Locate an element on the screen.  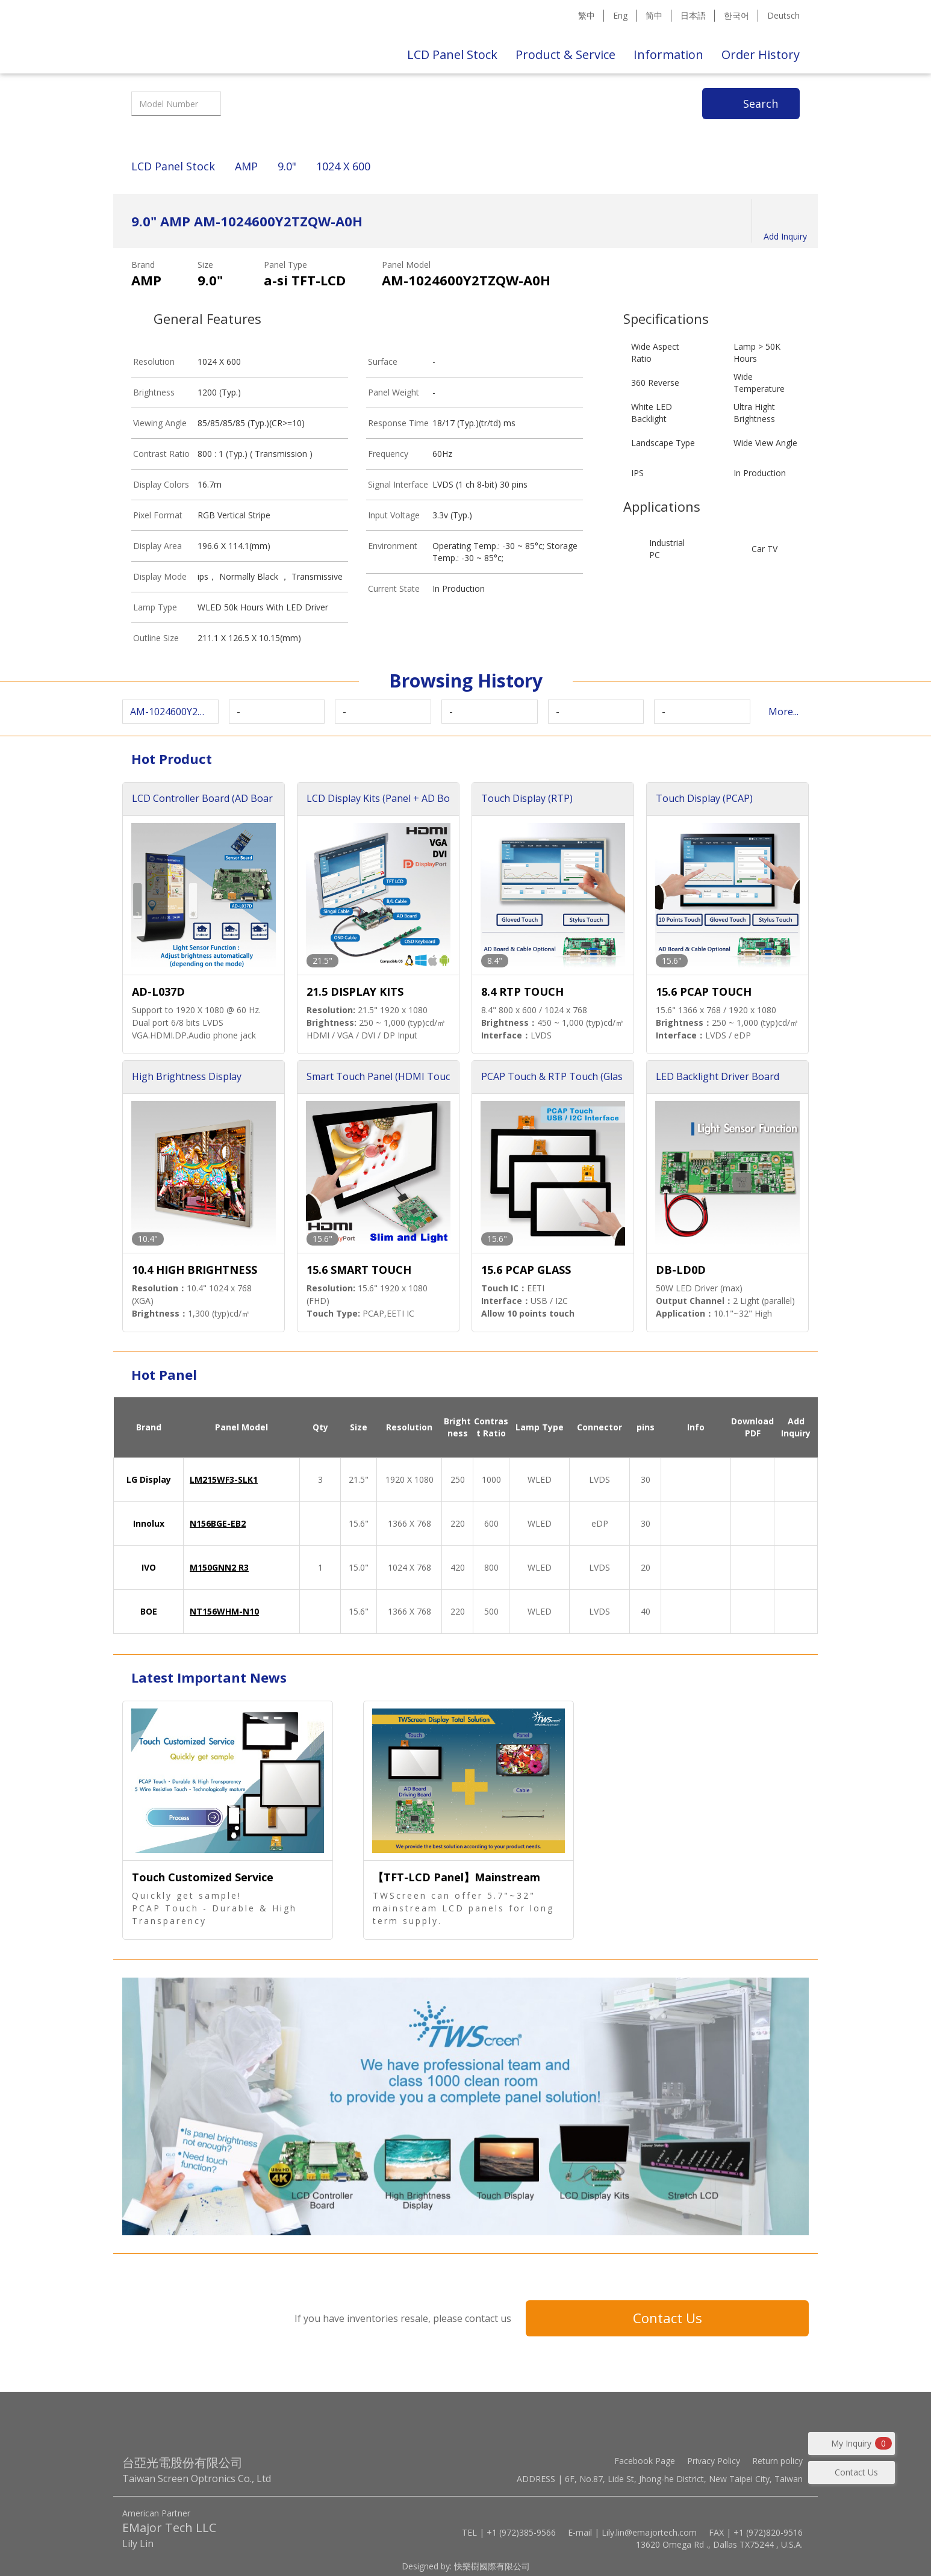
繁中 is located at coordinates (586, 15).